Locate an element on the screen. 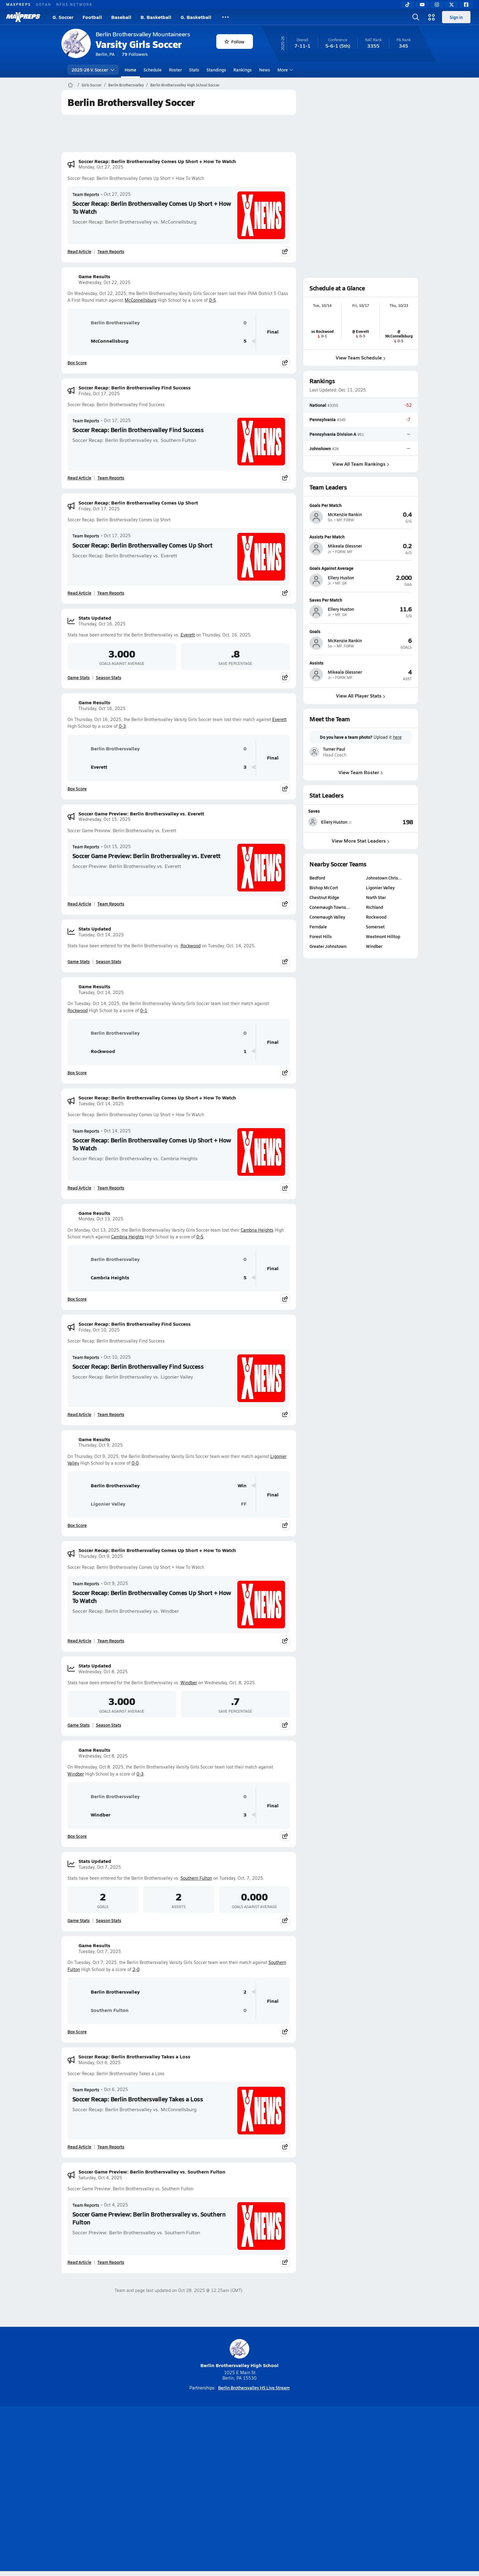 The image size is (479, 2576). Forest Hills is located at coordinates (320, 936).